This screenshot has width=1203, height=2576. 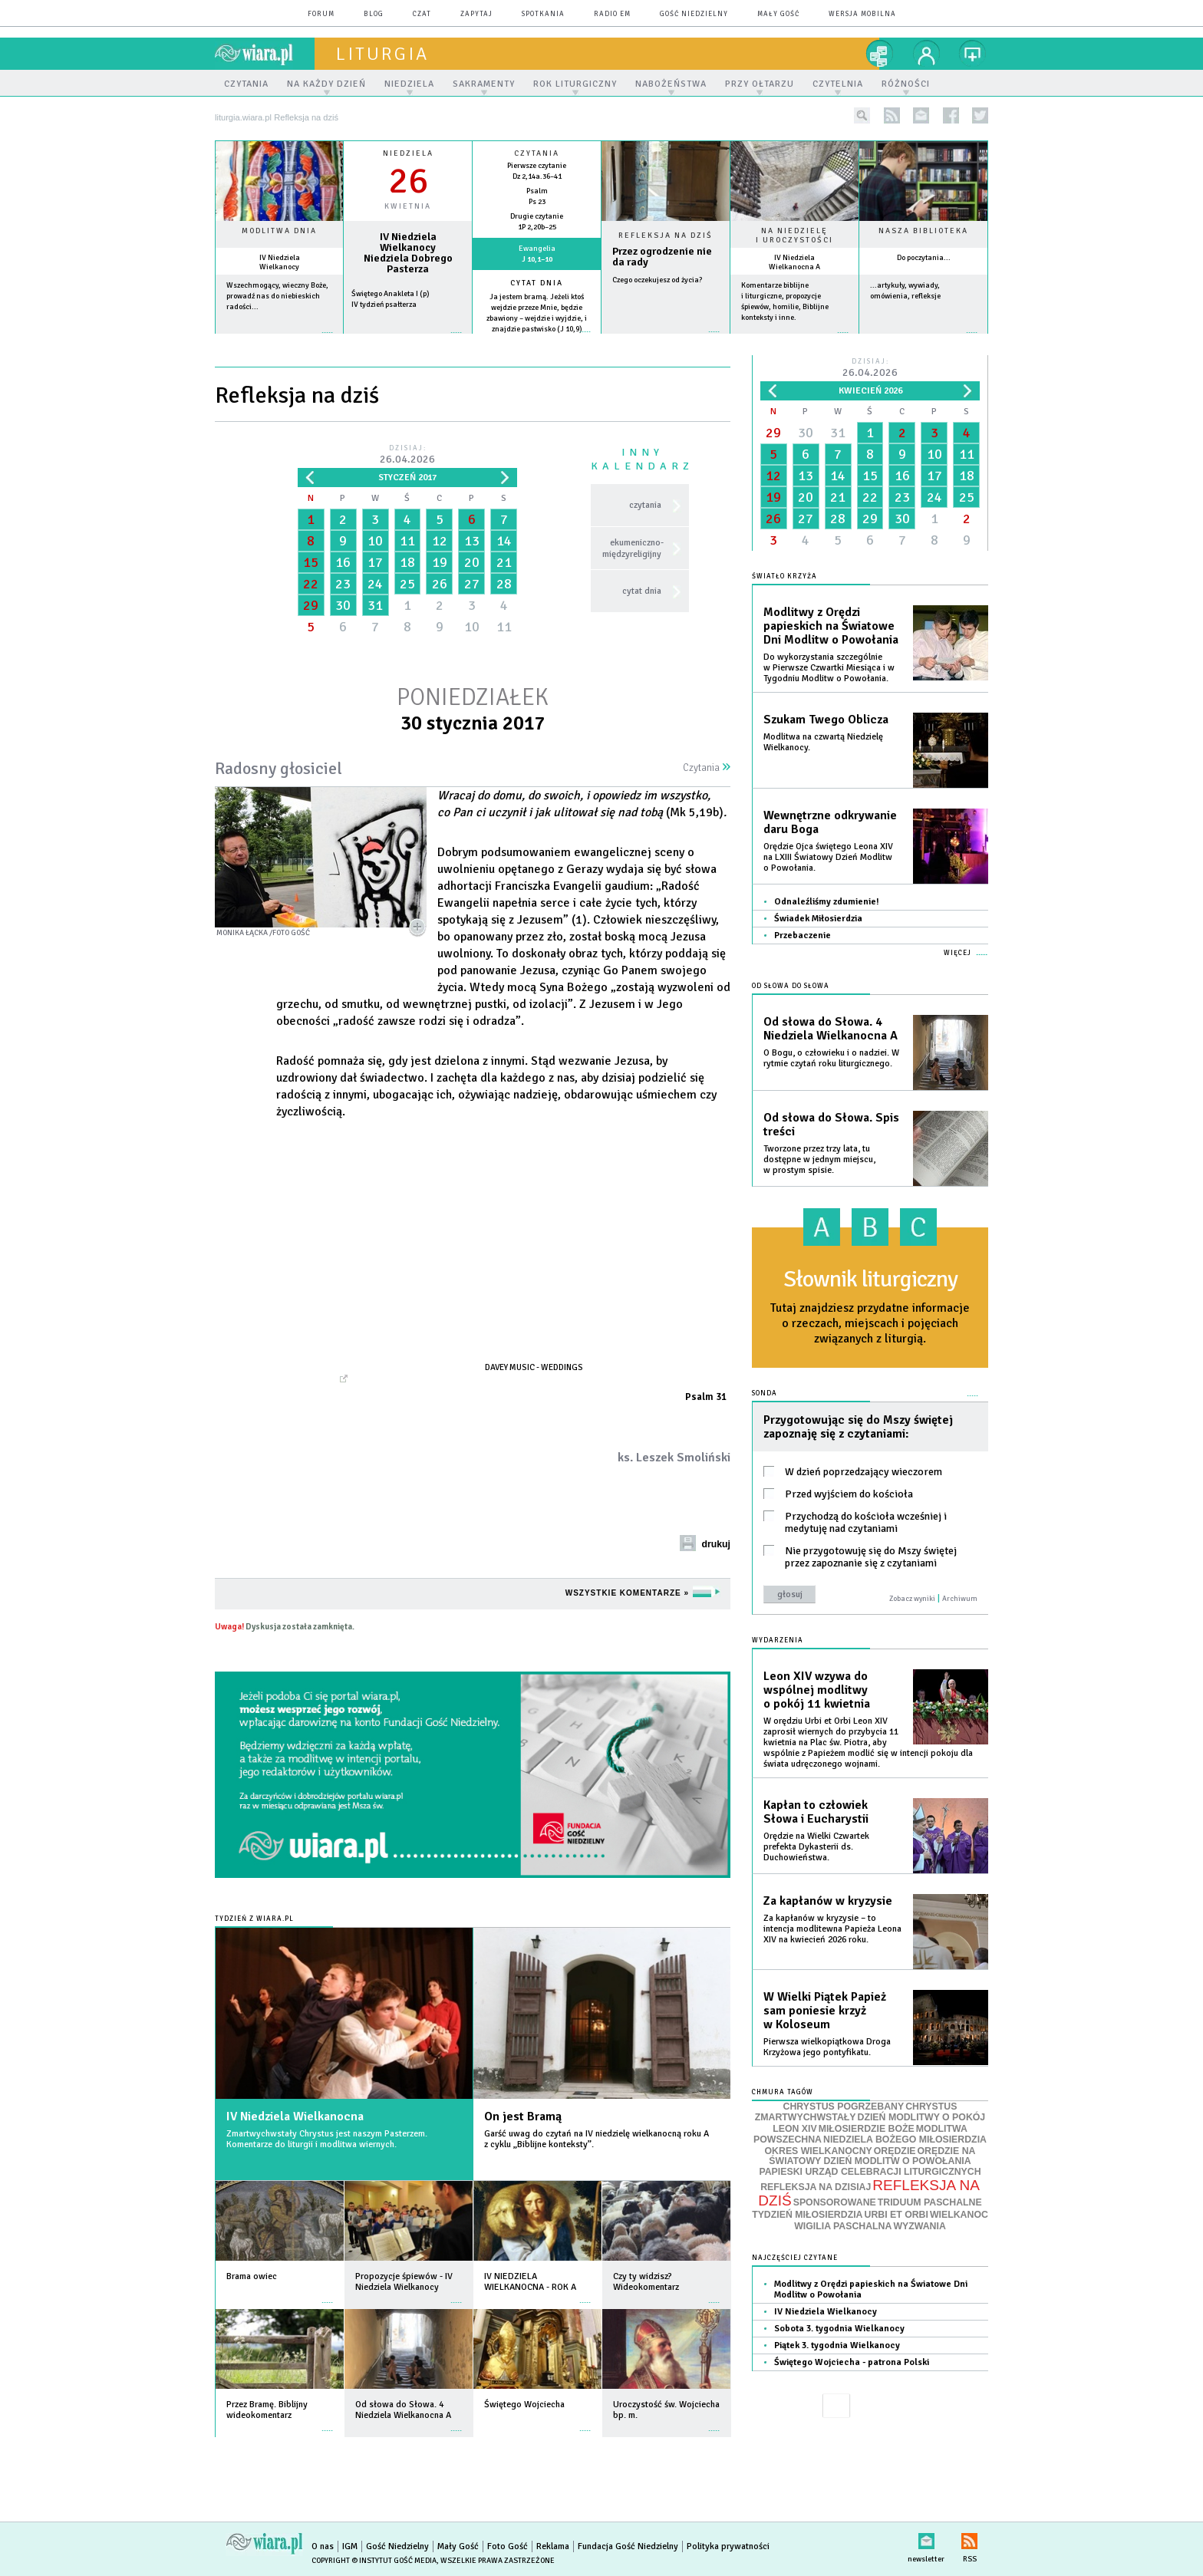 I want to click on Świętego Anakleta I (p), so click(x=390, y=293).